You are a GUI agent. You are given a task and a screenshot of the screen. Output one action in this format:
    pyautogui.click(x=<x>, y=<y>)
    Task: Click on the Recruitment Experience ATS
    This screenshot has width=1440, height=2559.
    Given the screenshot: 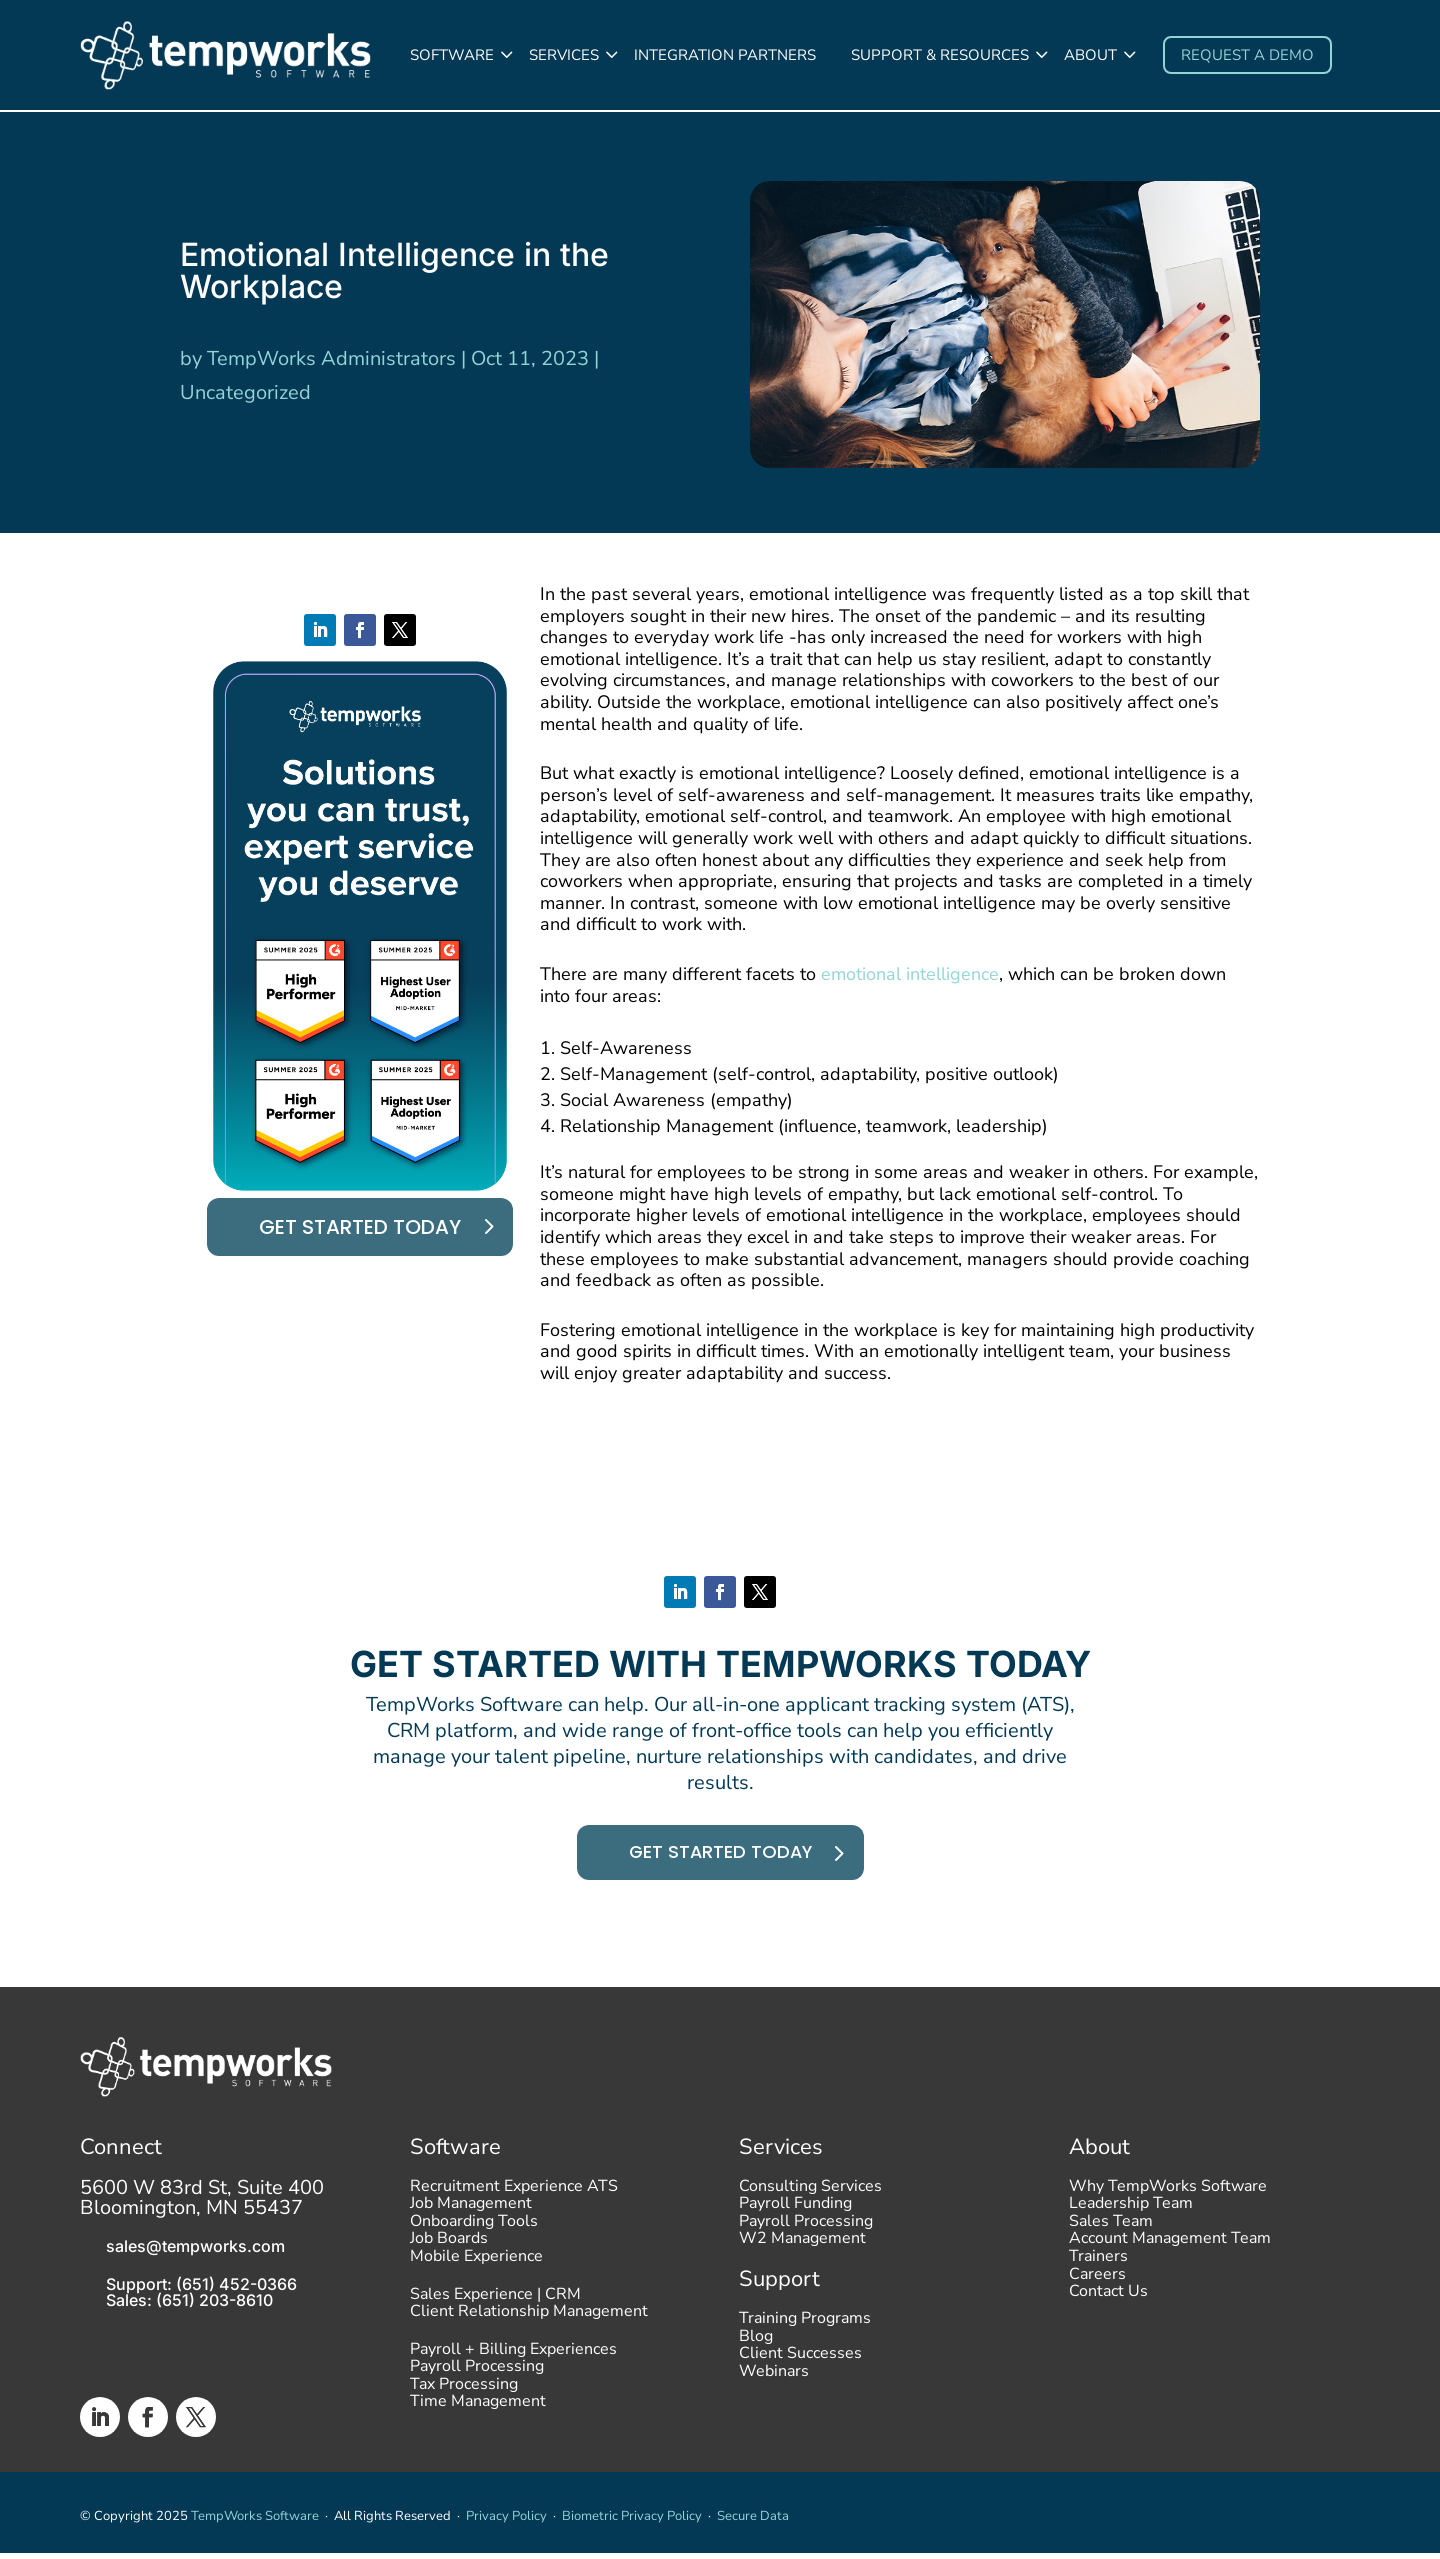 What is the action you would take?
    pyautogui.click(x=514, y=2197)
    